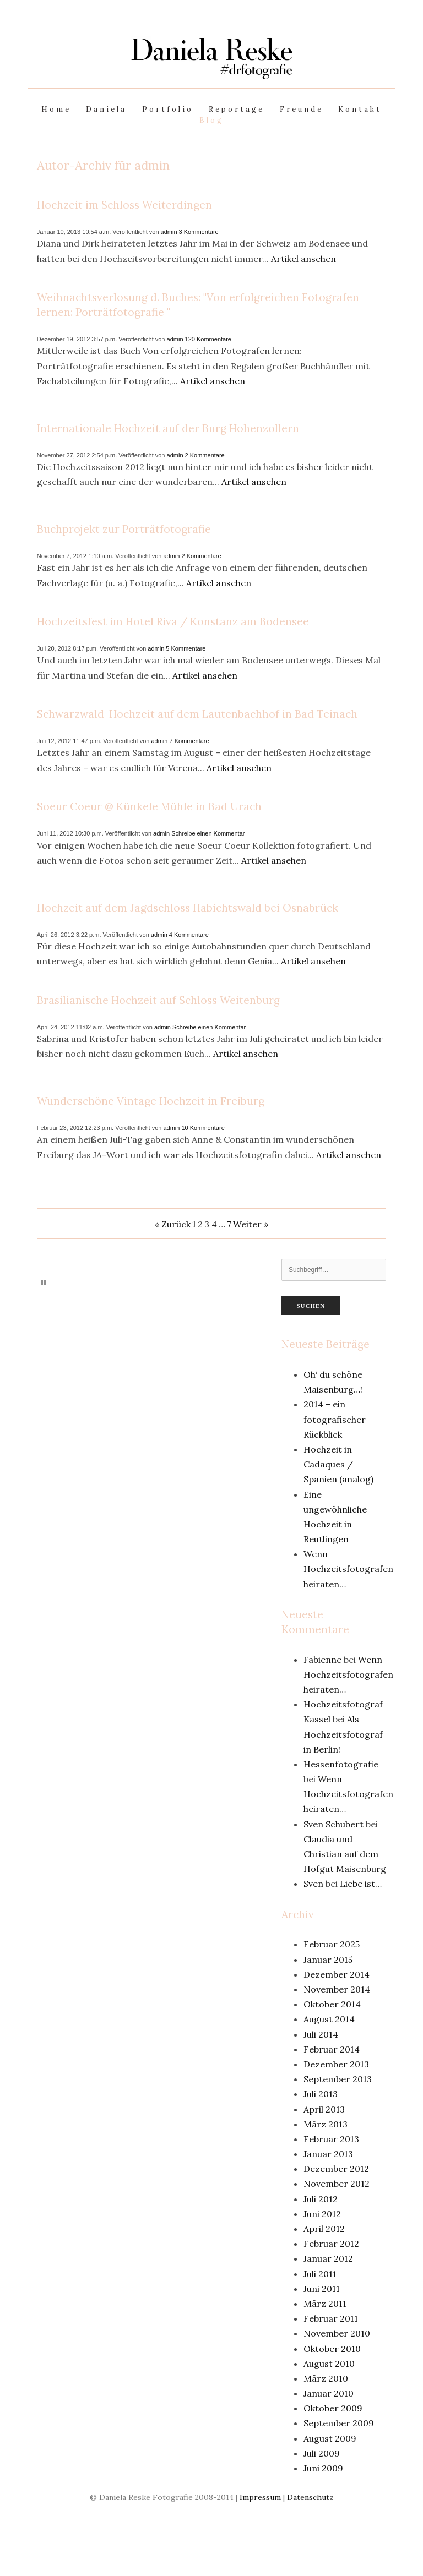 The width and height of the screenshot is (423, 2576). I want to click on September 2009, so click(338, 2422).